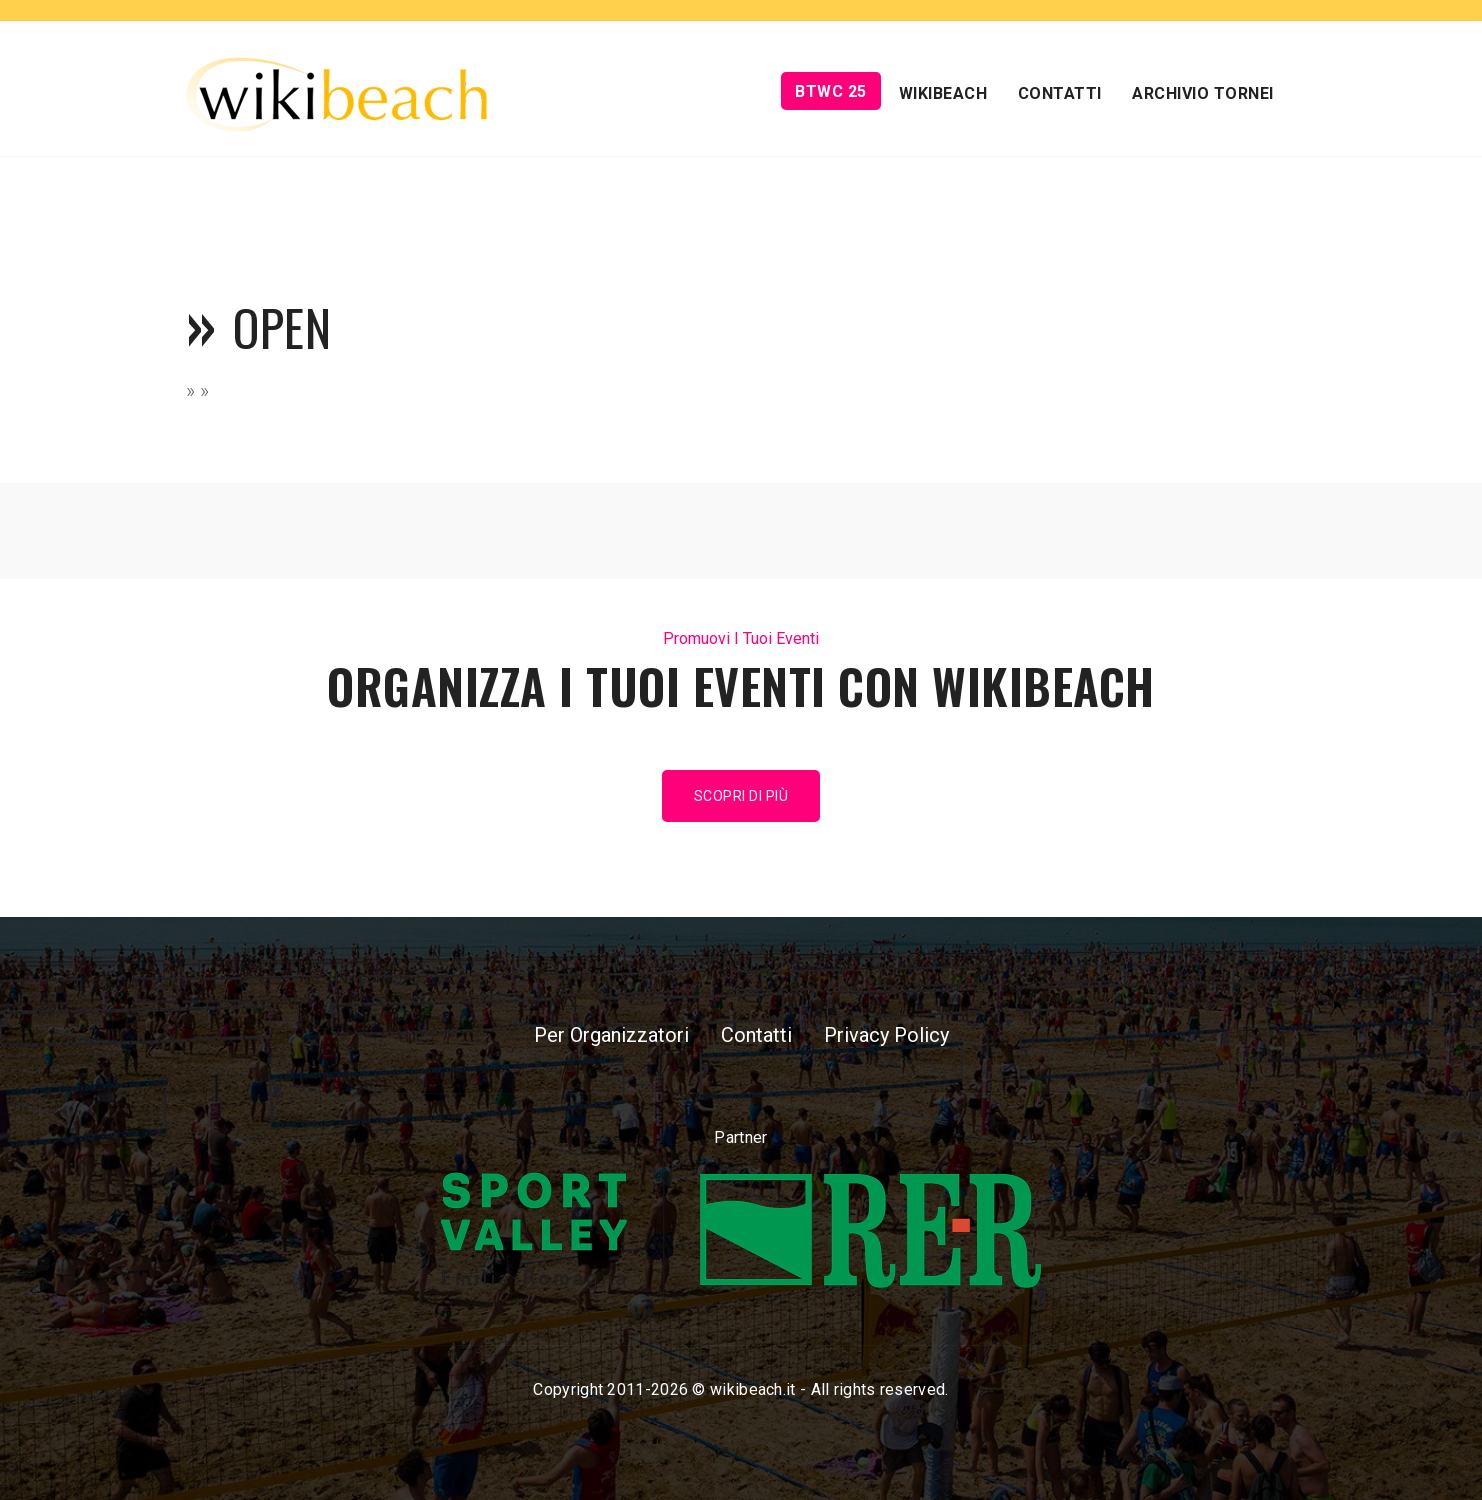  Describe the element at coordinates (1060, 93) in the screenshot. I see `Contatti` at that location.